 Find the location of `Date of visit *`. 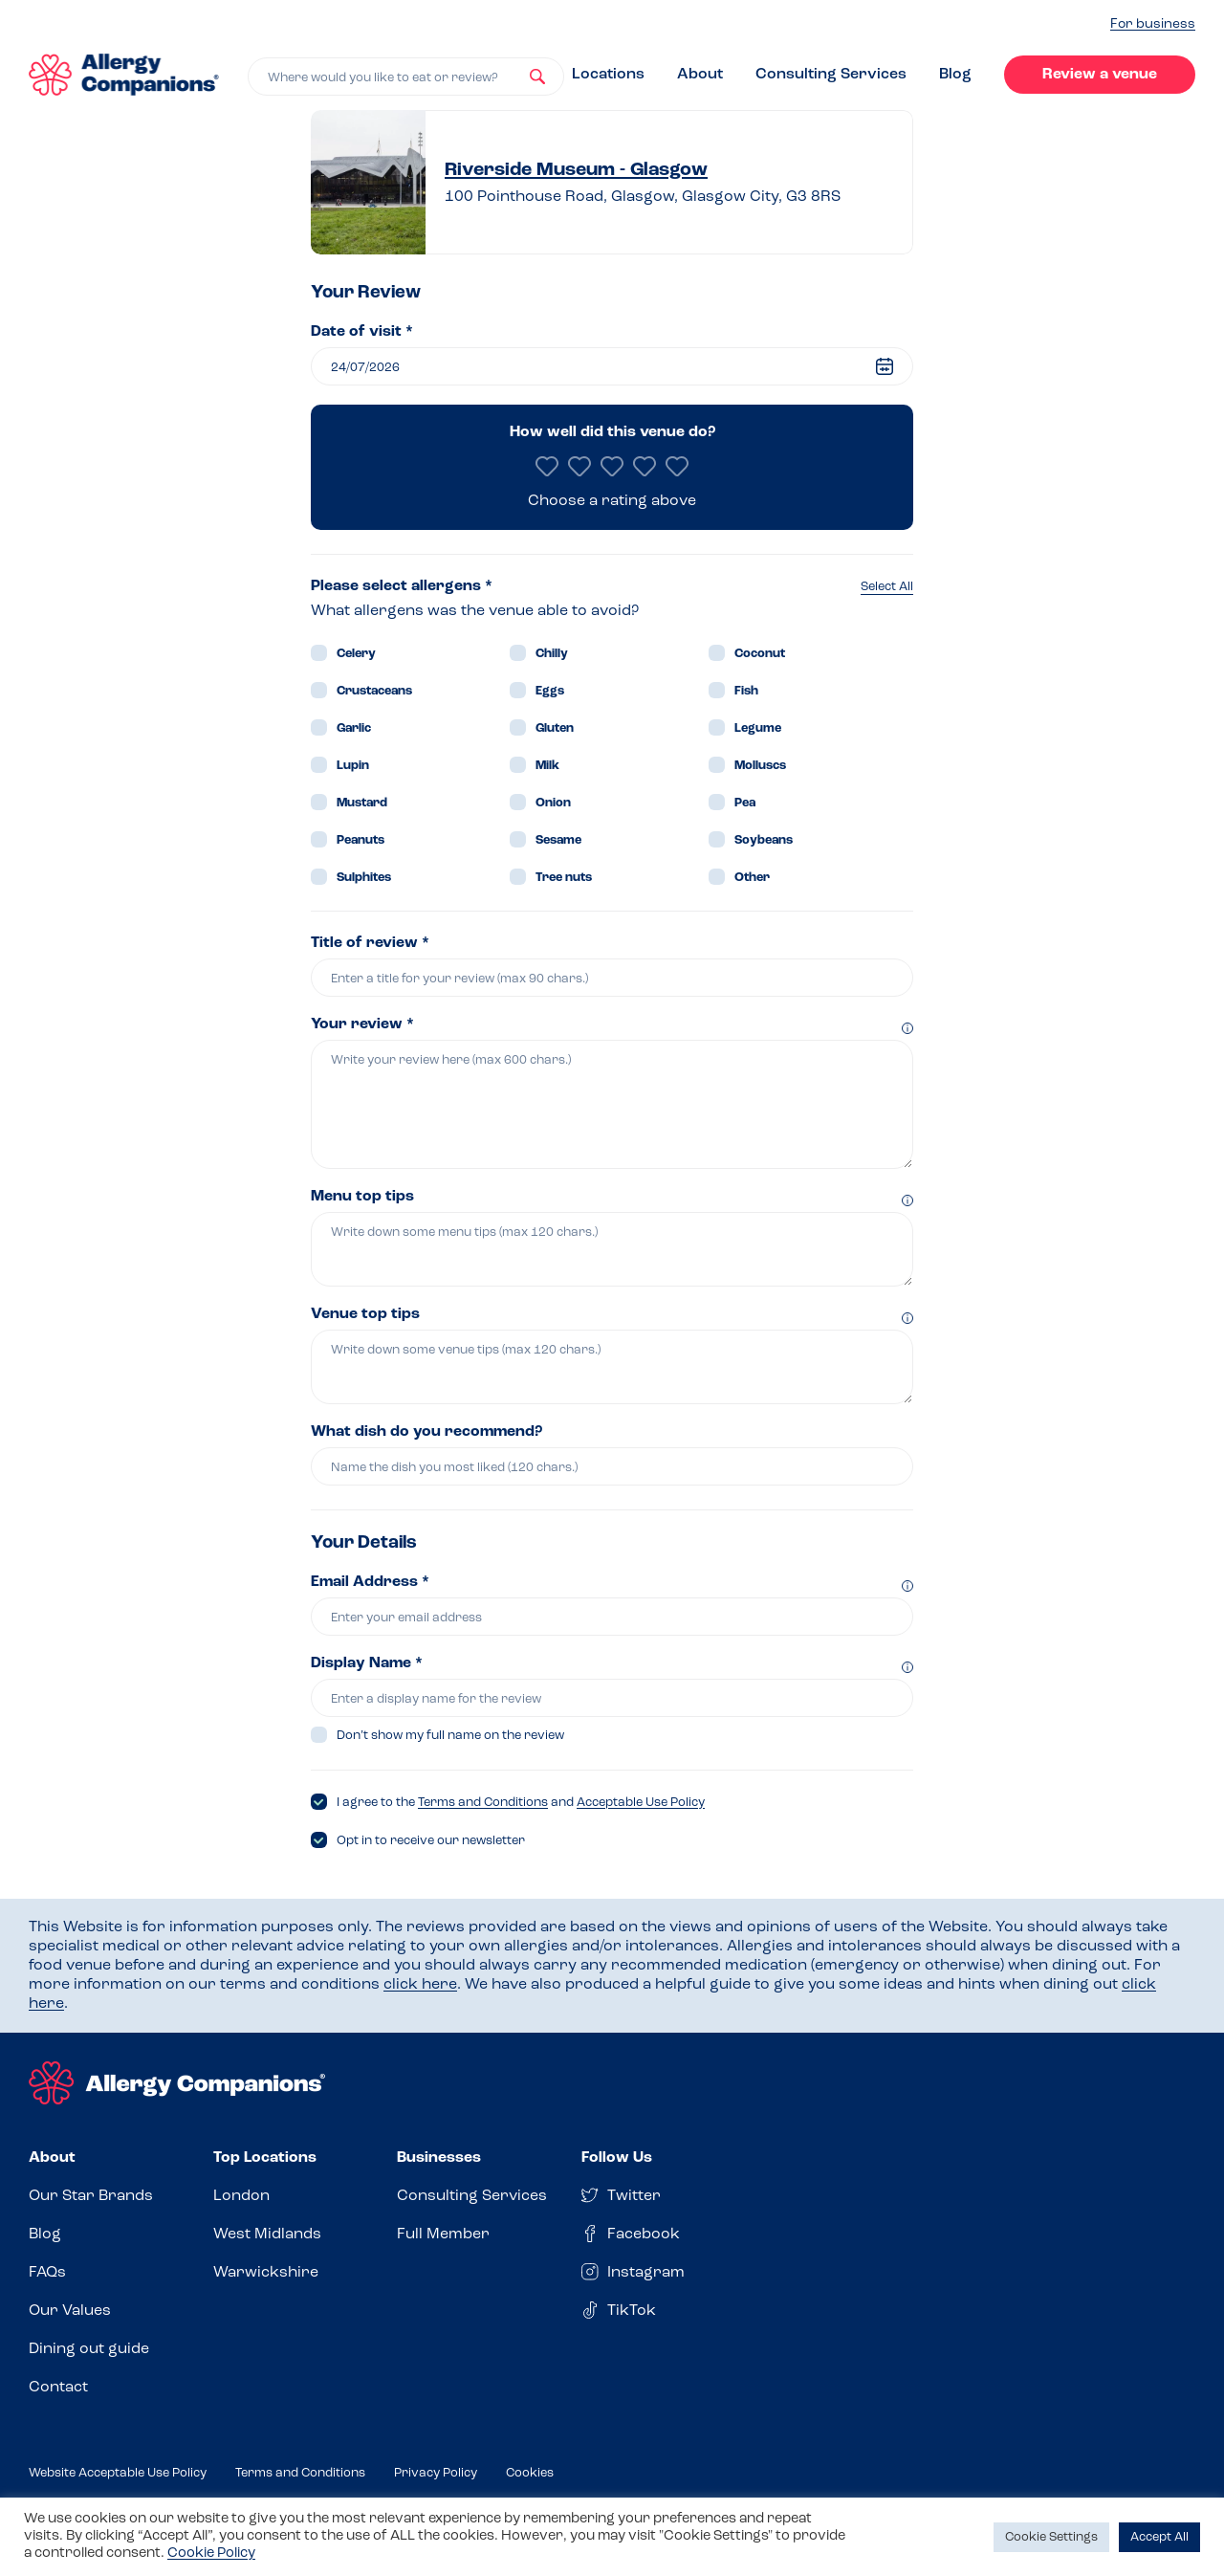

Date of visit * is located at coordinates (362, 332).